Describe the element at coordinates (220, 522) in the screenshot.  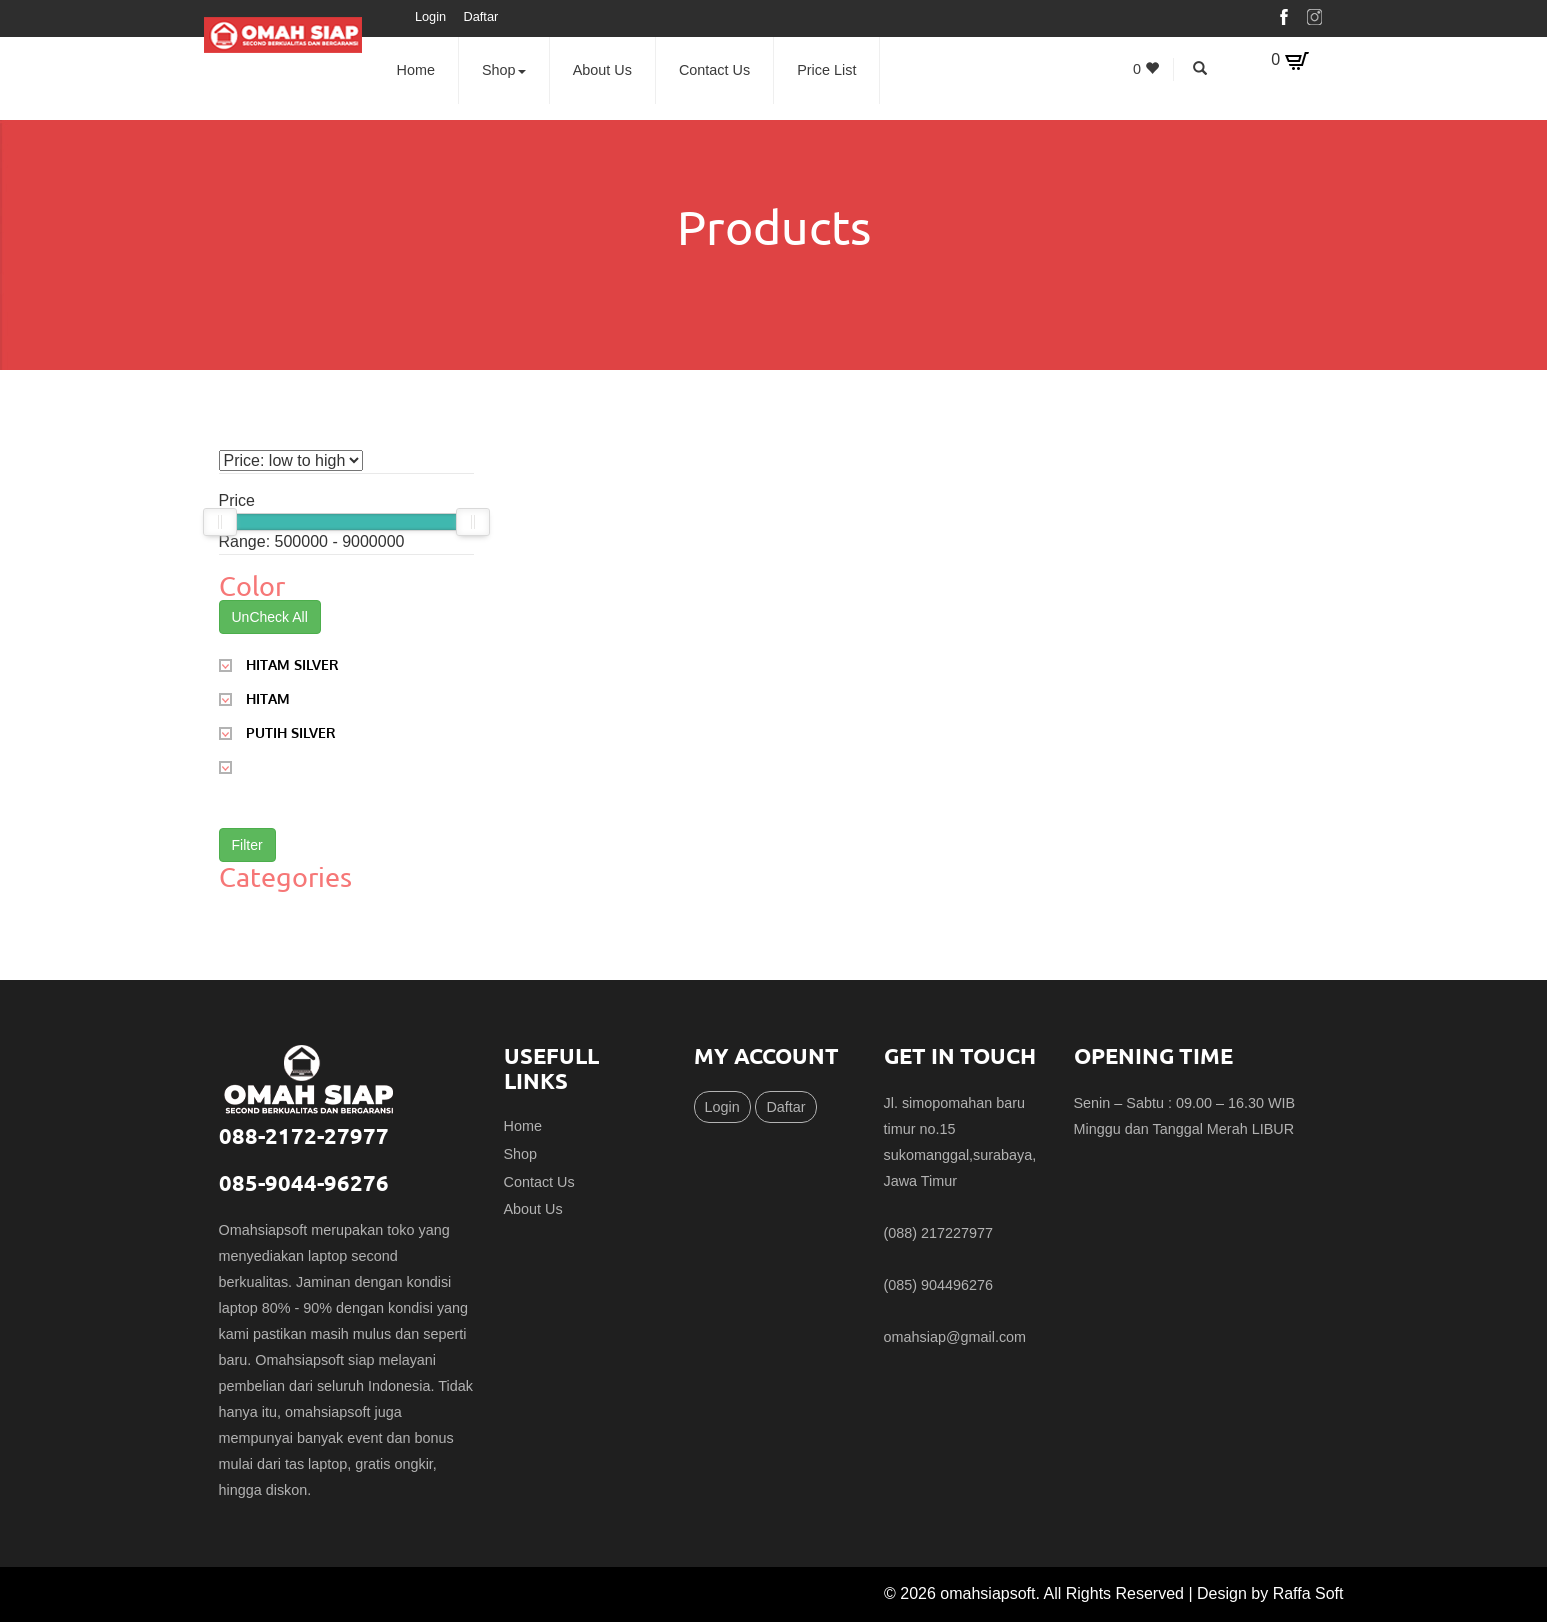
I see `[slider]` at that location.